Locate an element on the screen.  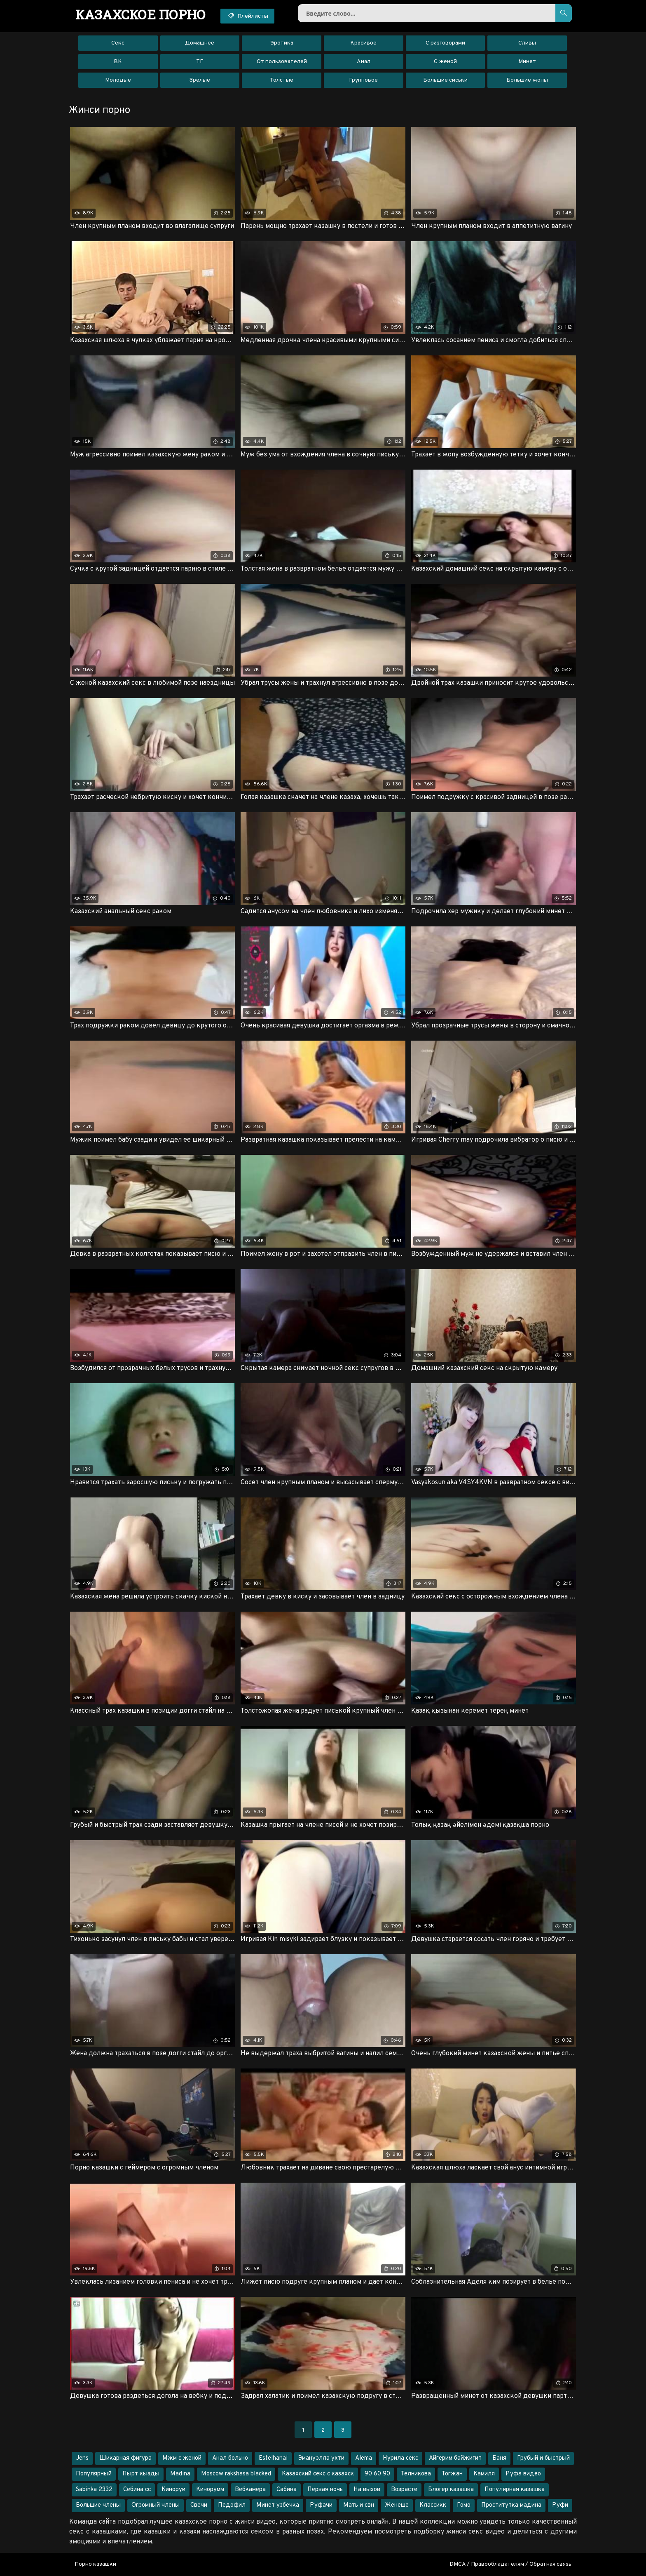
Сливы is located at coordinates (527, 43).